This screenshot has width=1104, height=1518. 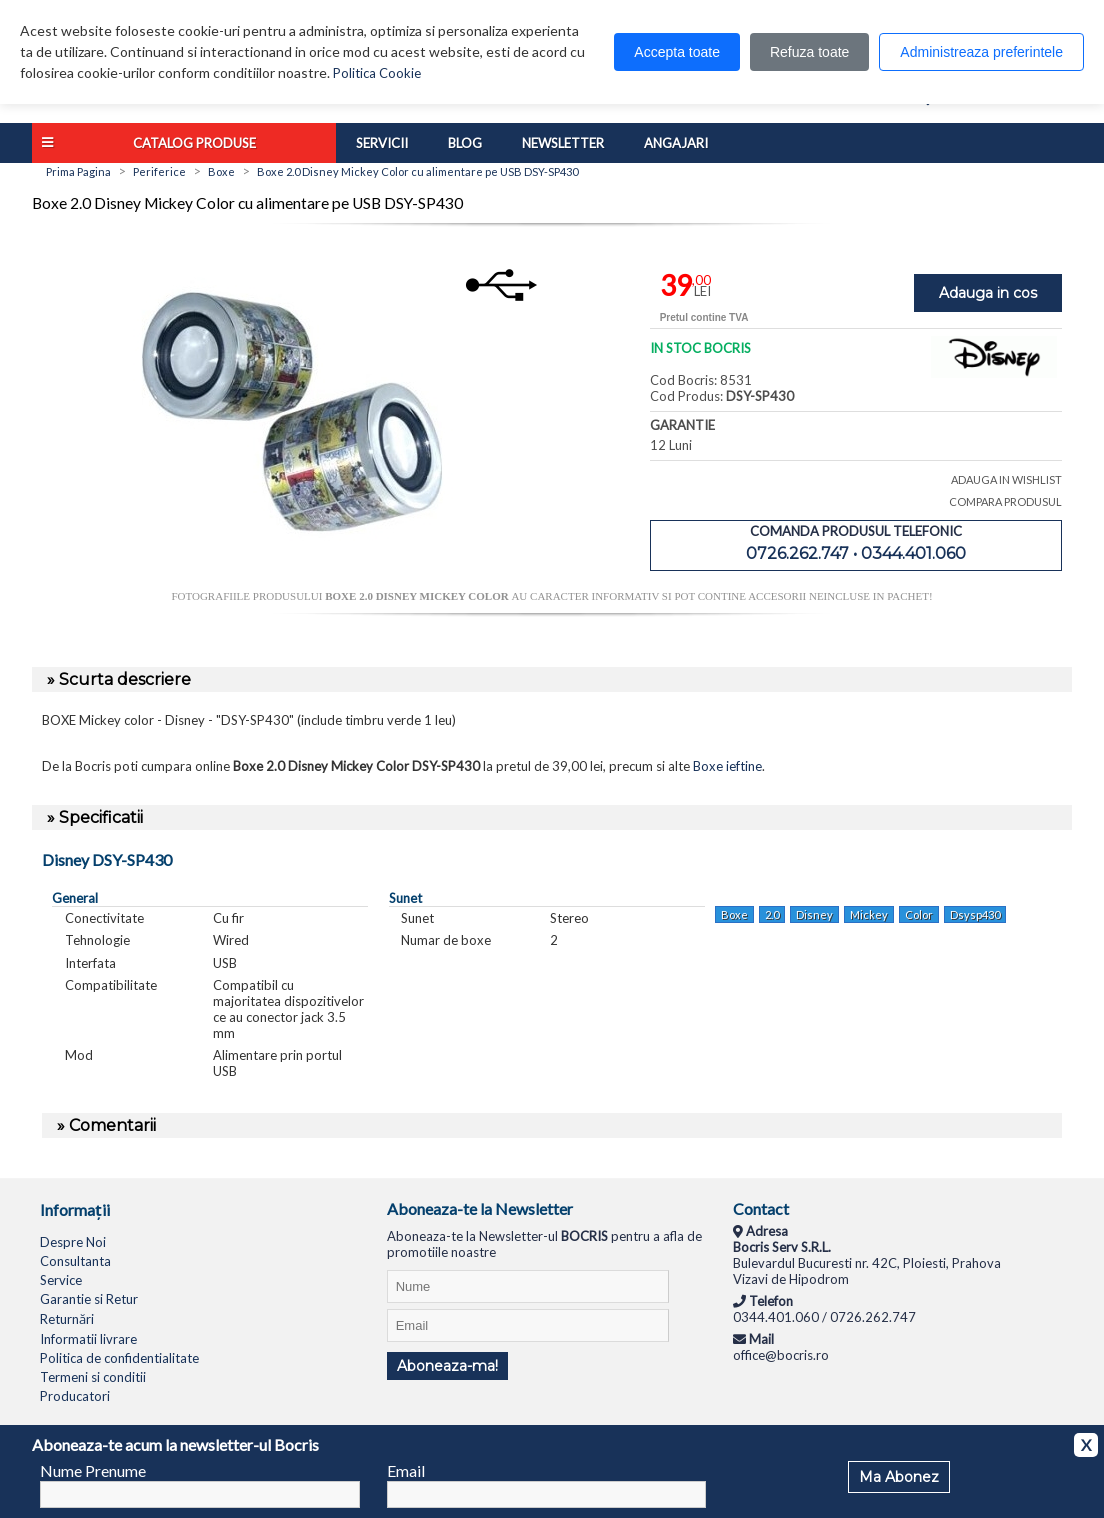 What do you see at coordinates (67, 1319) in the screenshot?
I see `Returnări` at bounding box center [67, 1319].